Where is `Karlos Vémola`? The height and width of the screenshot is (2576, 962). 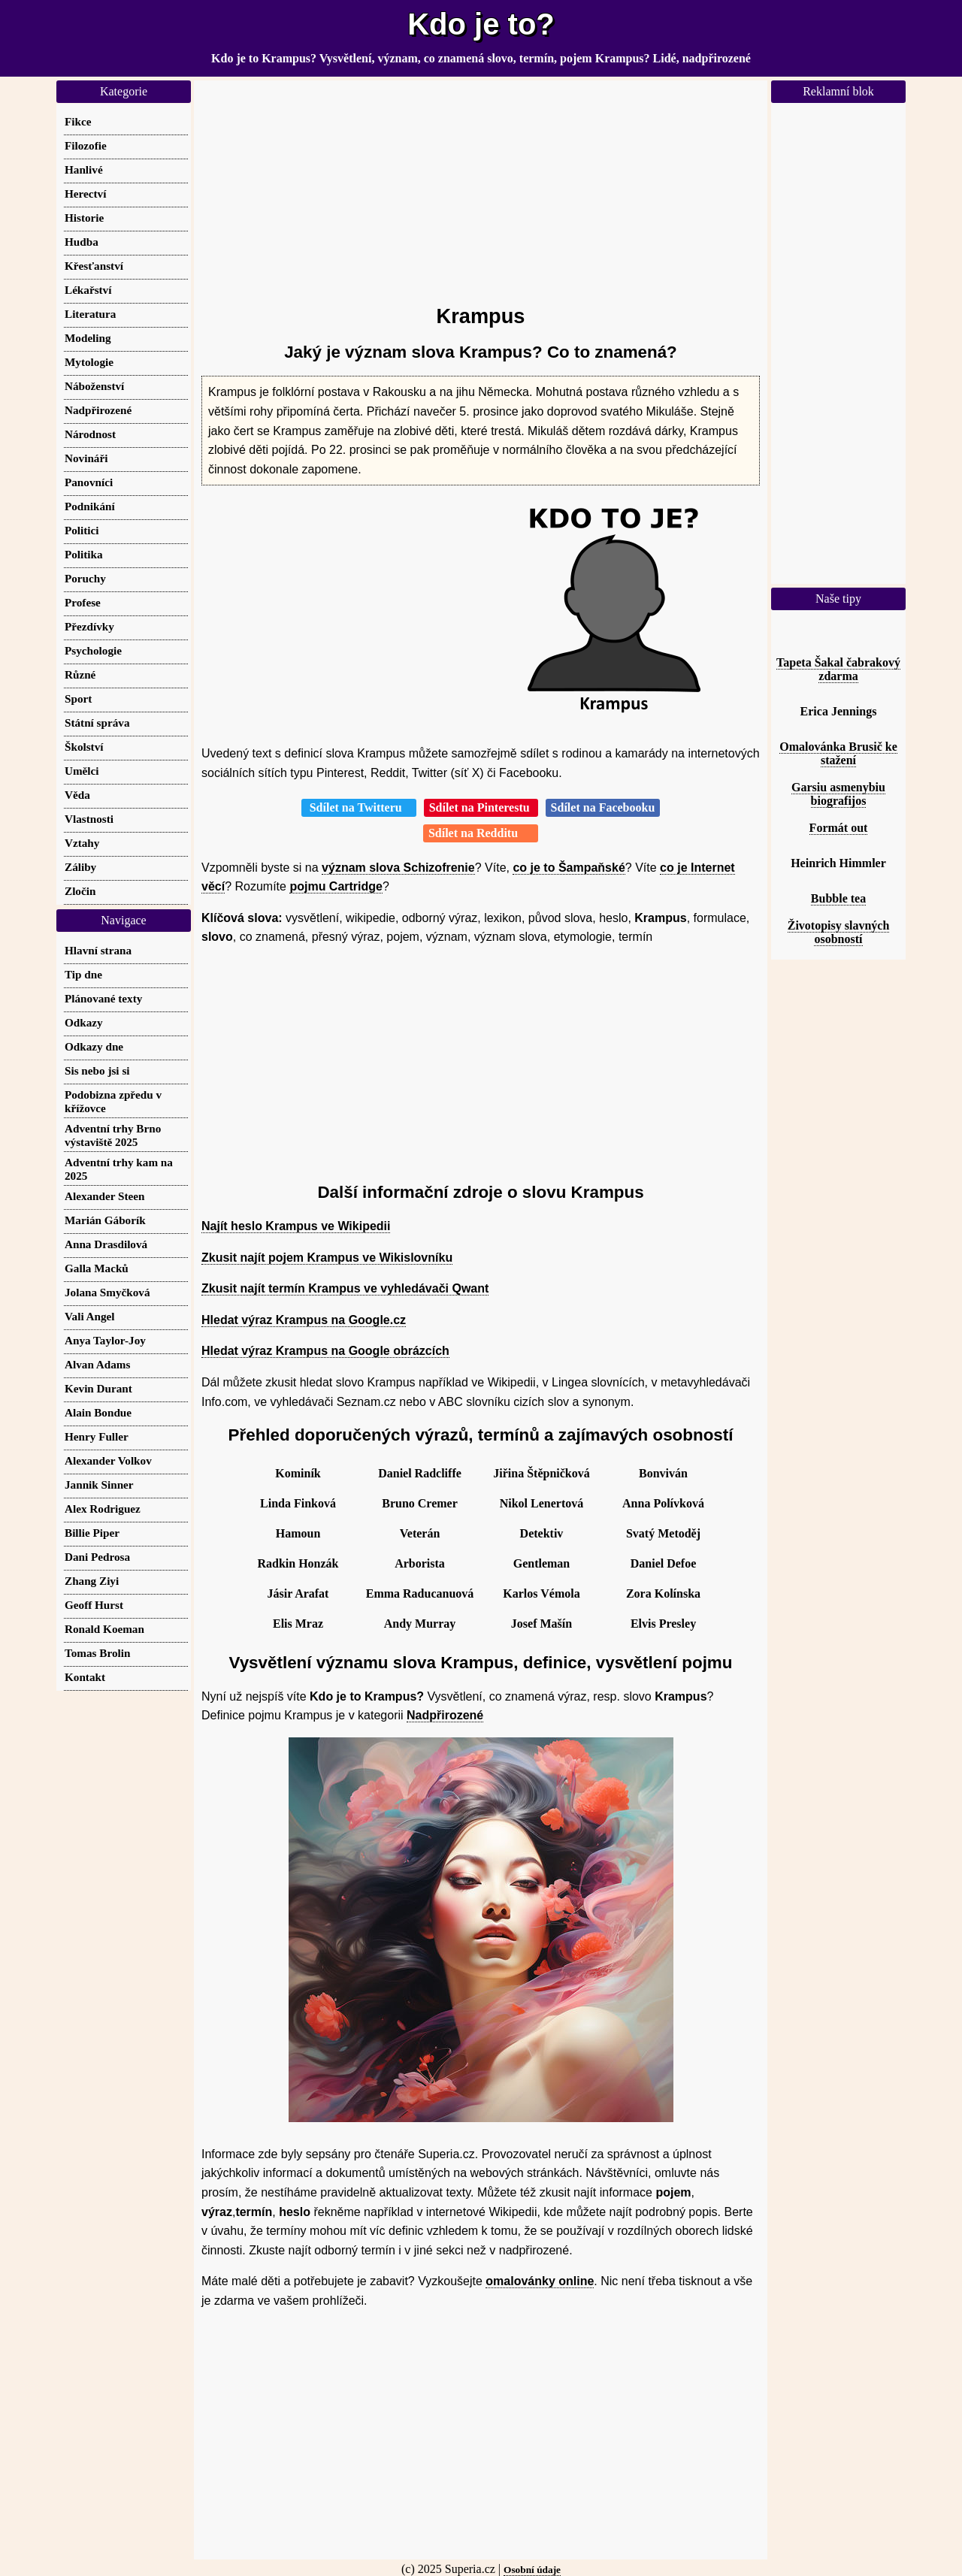
Karlos Vémola is located at coordinates (541, 1593).